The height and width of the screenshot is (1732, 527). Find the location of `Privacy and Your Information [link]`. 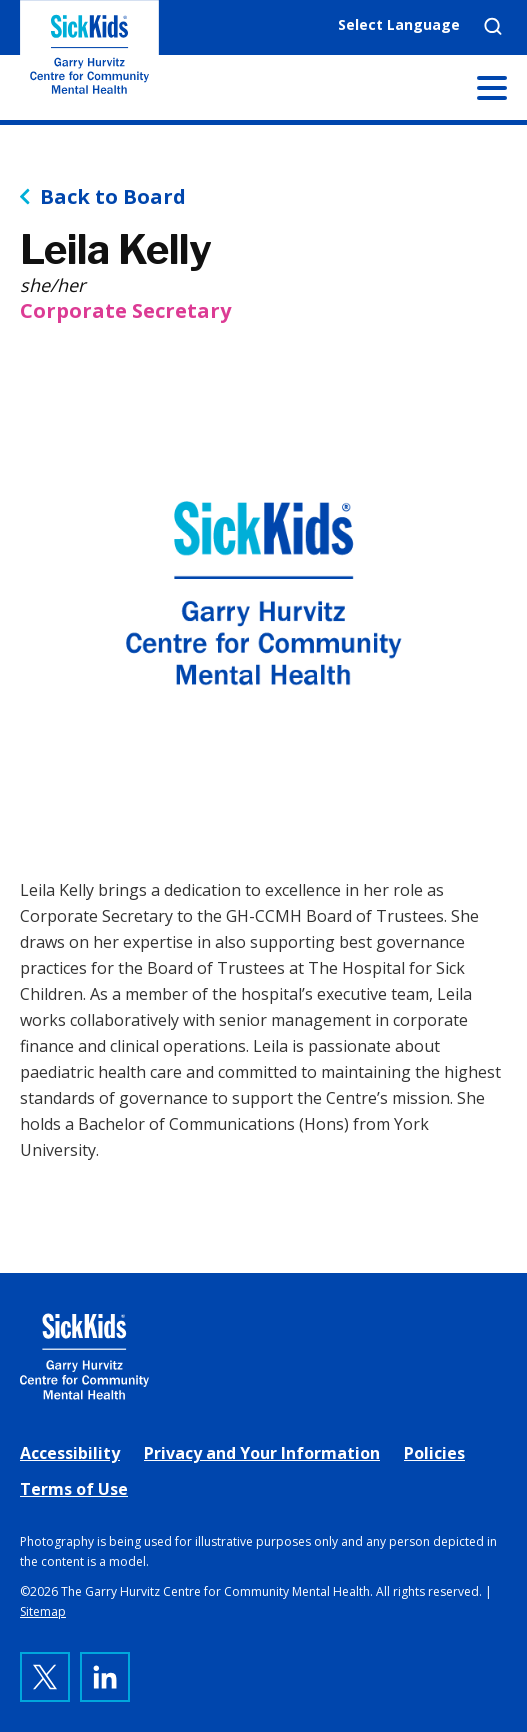

Privacy and Your Information [link] is located at coordinates (262, 1453).